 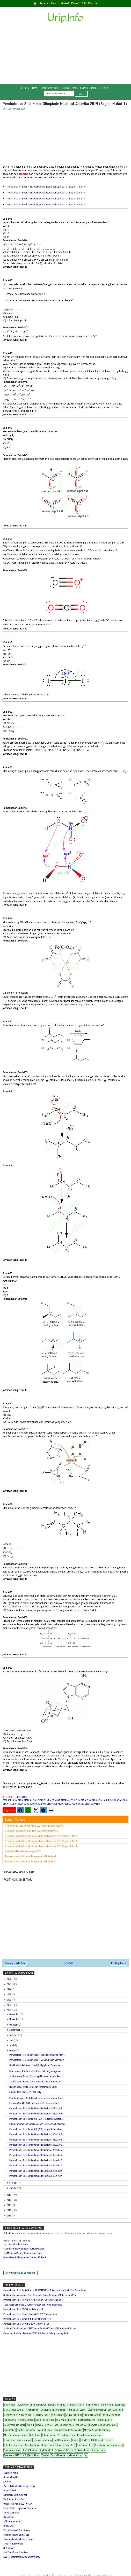 What do you see at coordinates (33, 2455) in the screenshot?
I see `Termokimia` at bounding box center [33, 2455].